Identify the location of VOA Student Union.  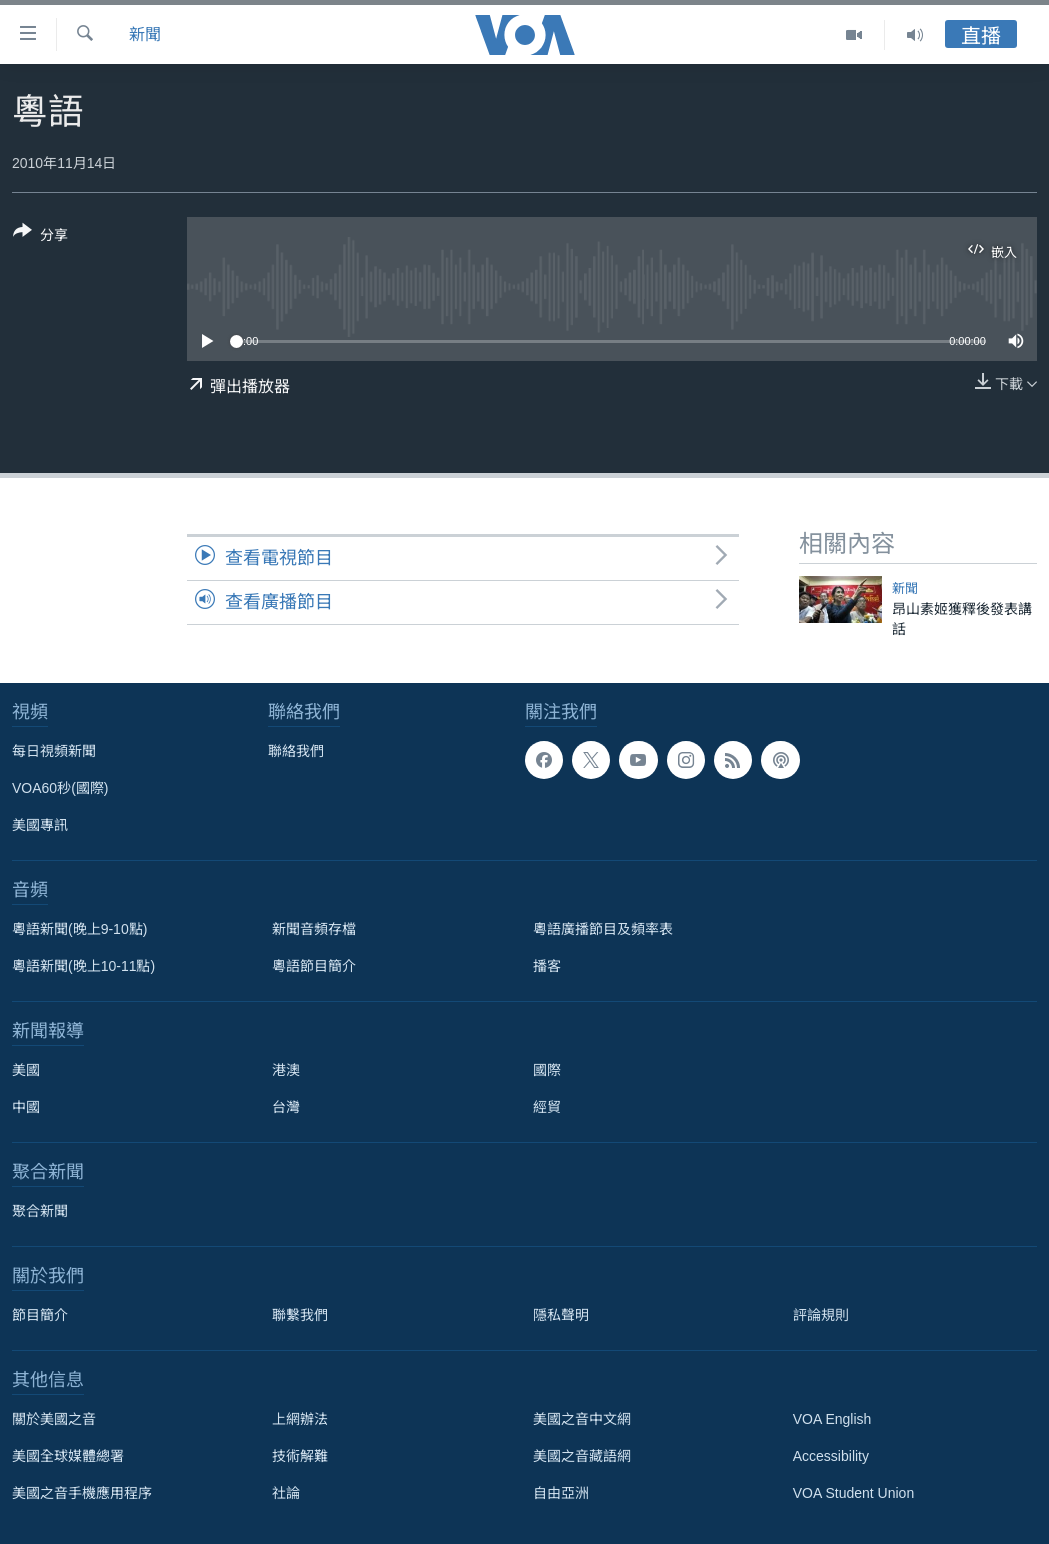
(853, 1493).